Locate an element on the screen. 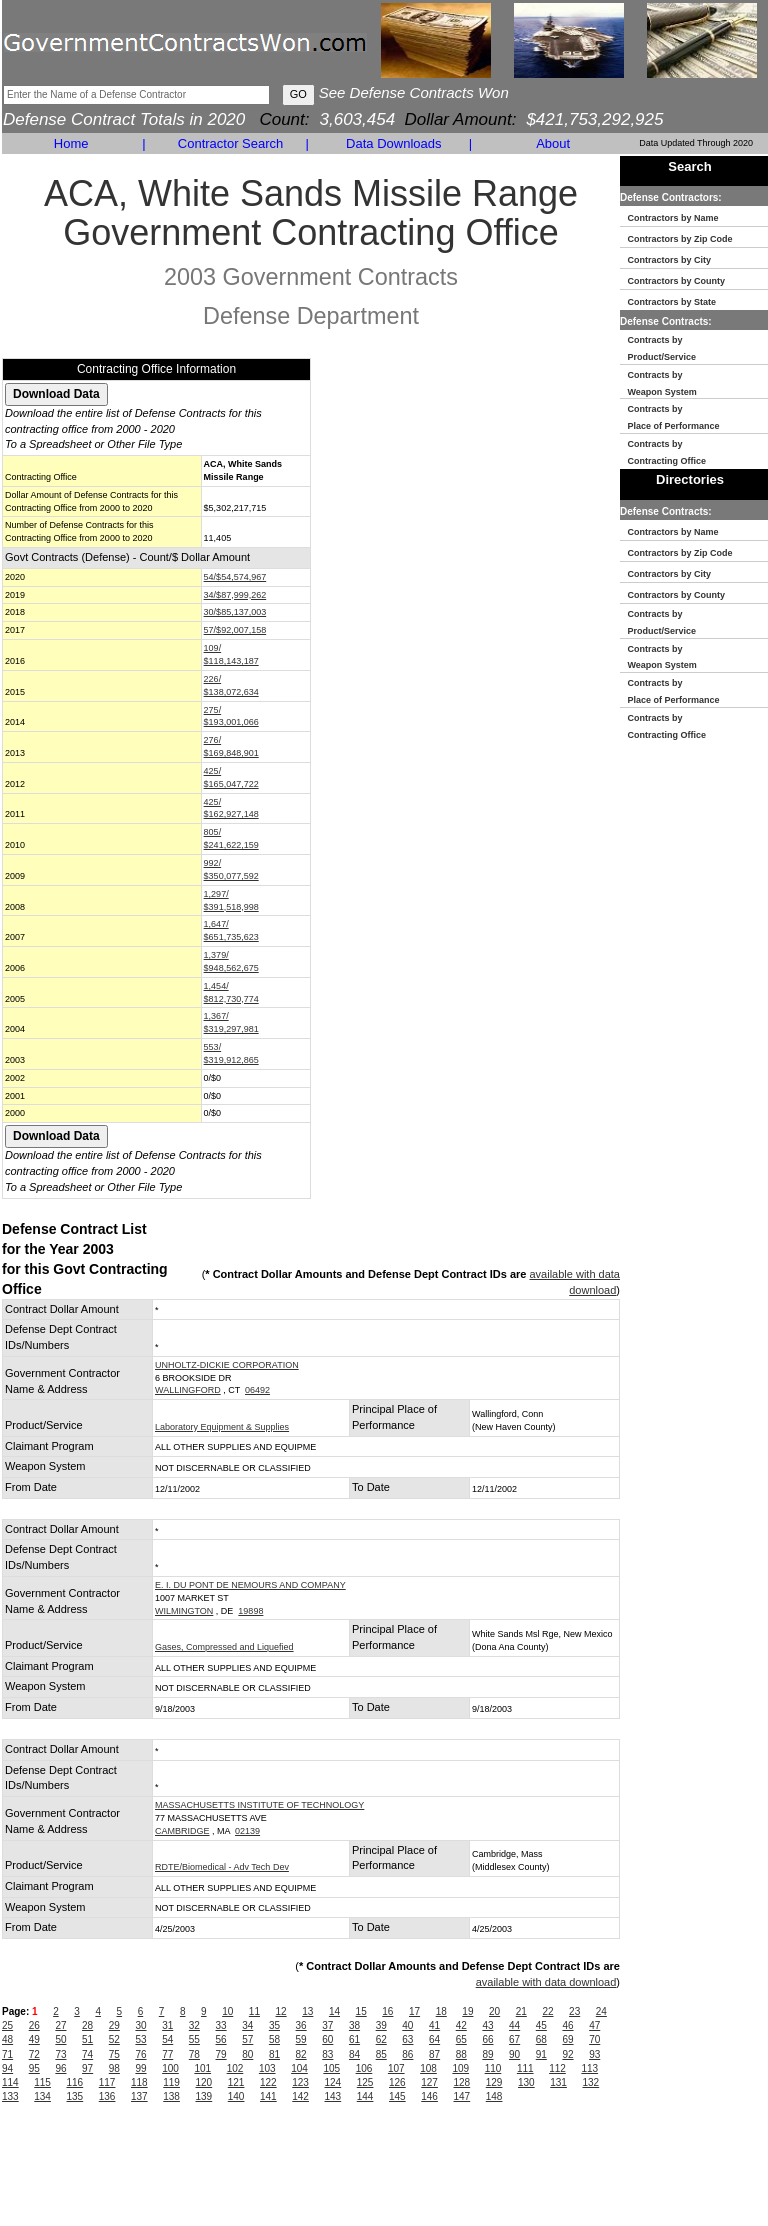 The height and width of the screenshot is (2226, 768). About is located at coordinates (553, 143).